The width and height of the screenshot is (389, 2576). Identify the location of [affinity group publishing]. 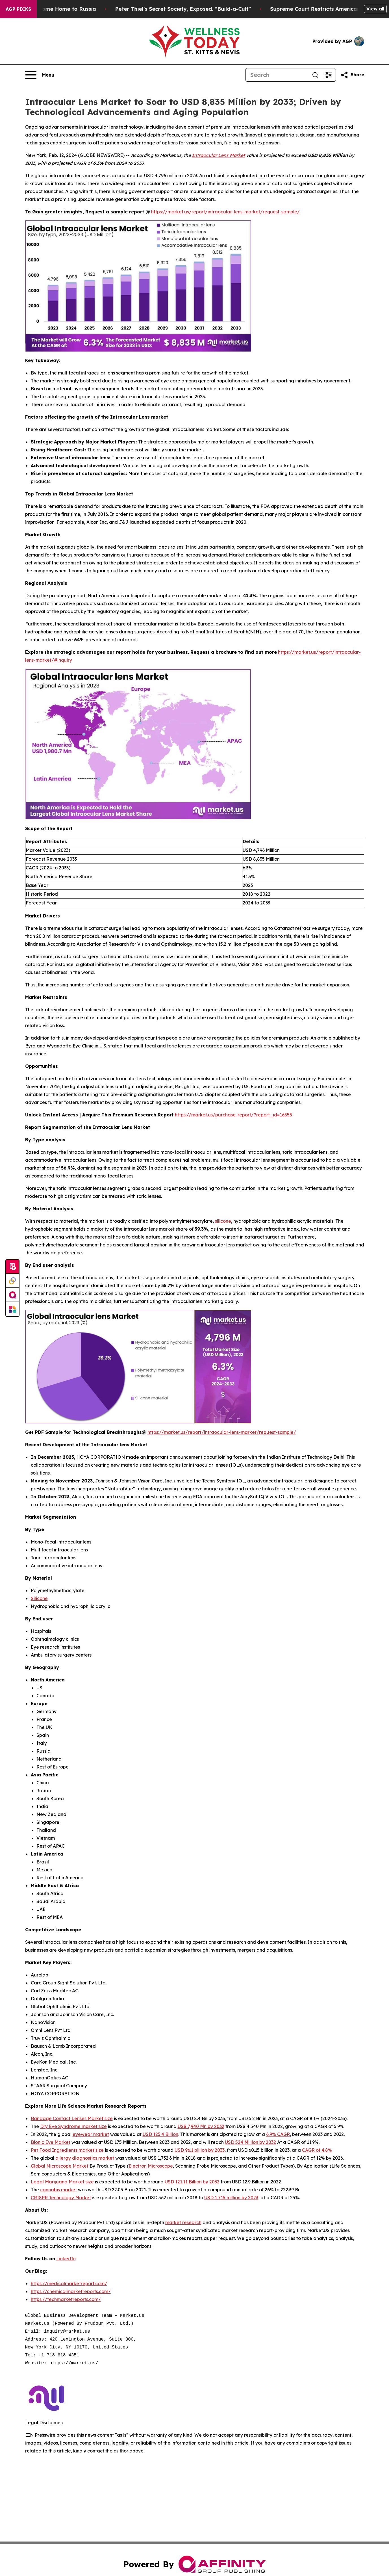
(12, 1295).